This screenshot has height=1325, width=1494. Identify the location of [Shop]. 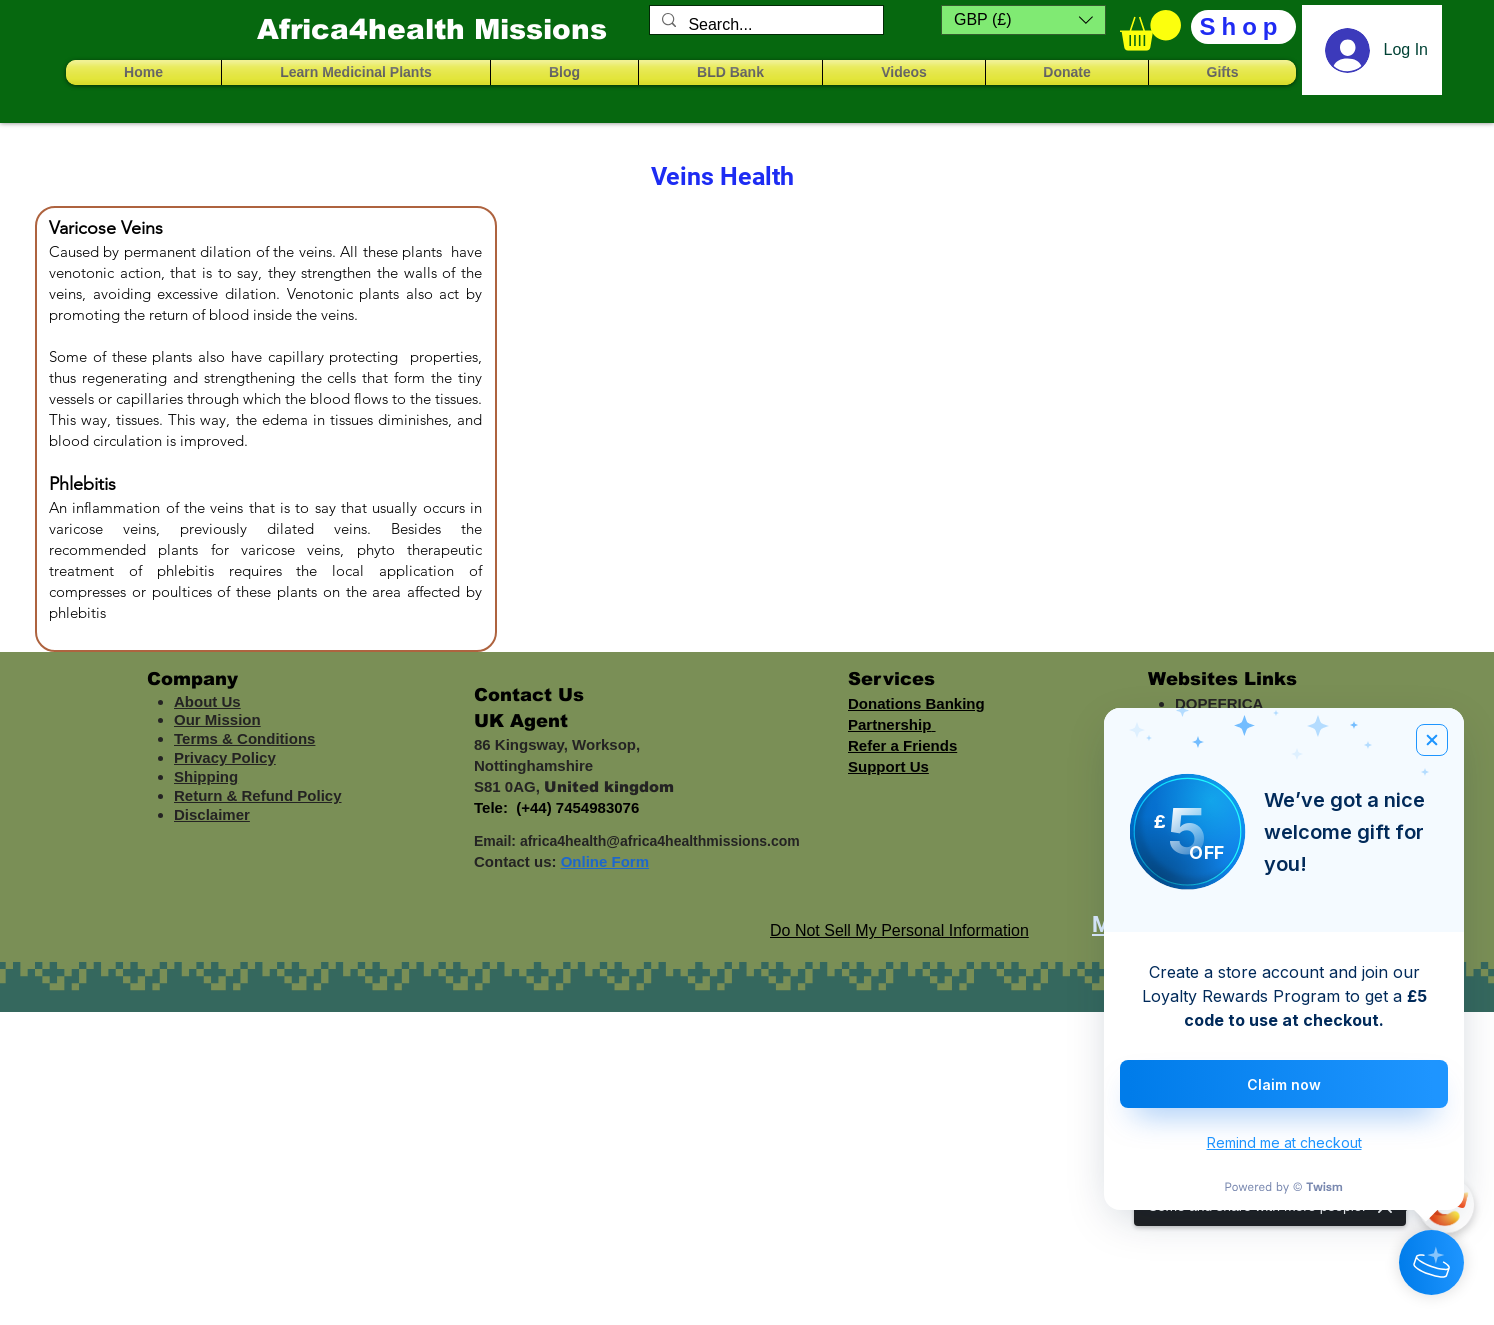
(1243, 27).